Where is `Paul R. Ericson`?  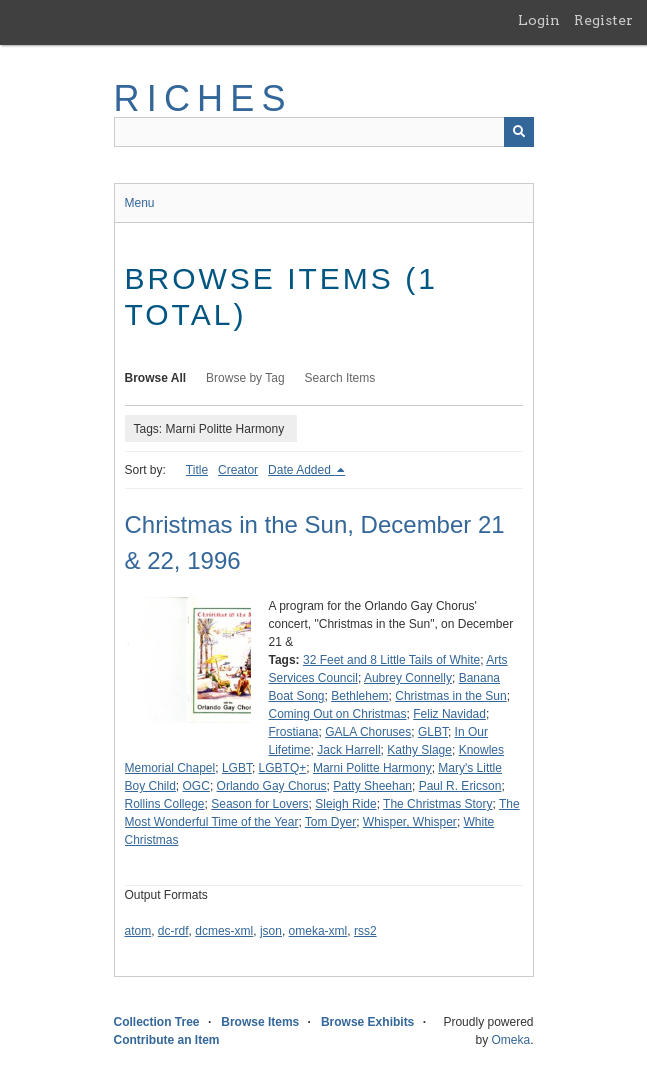
Paul R. Ericson is located at coordinates (460, 786).